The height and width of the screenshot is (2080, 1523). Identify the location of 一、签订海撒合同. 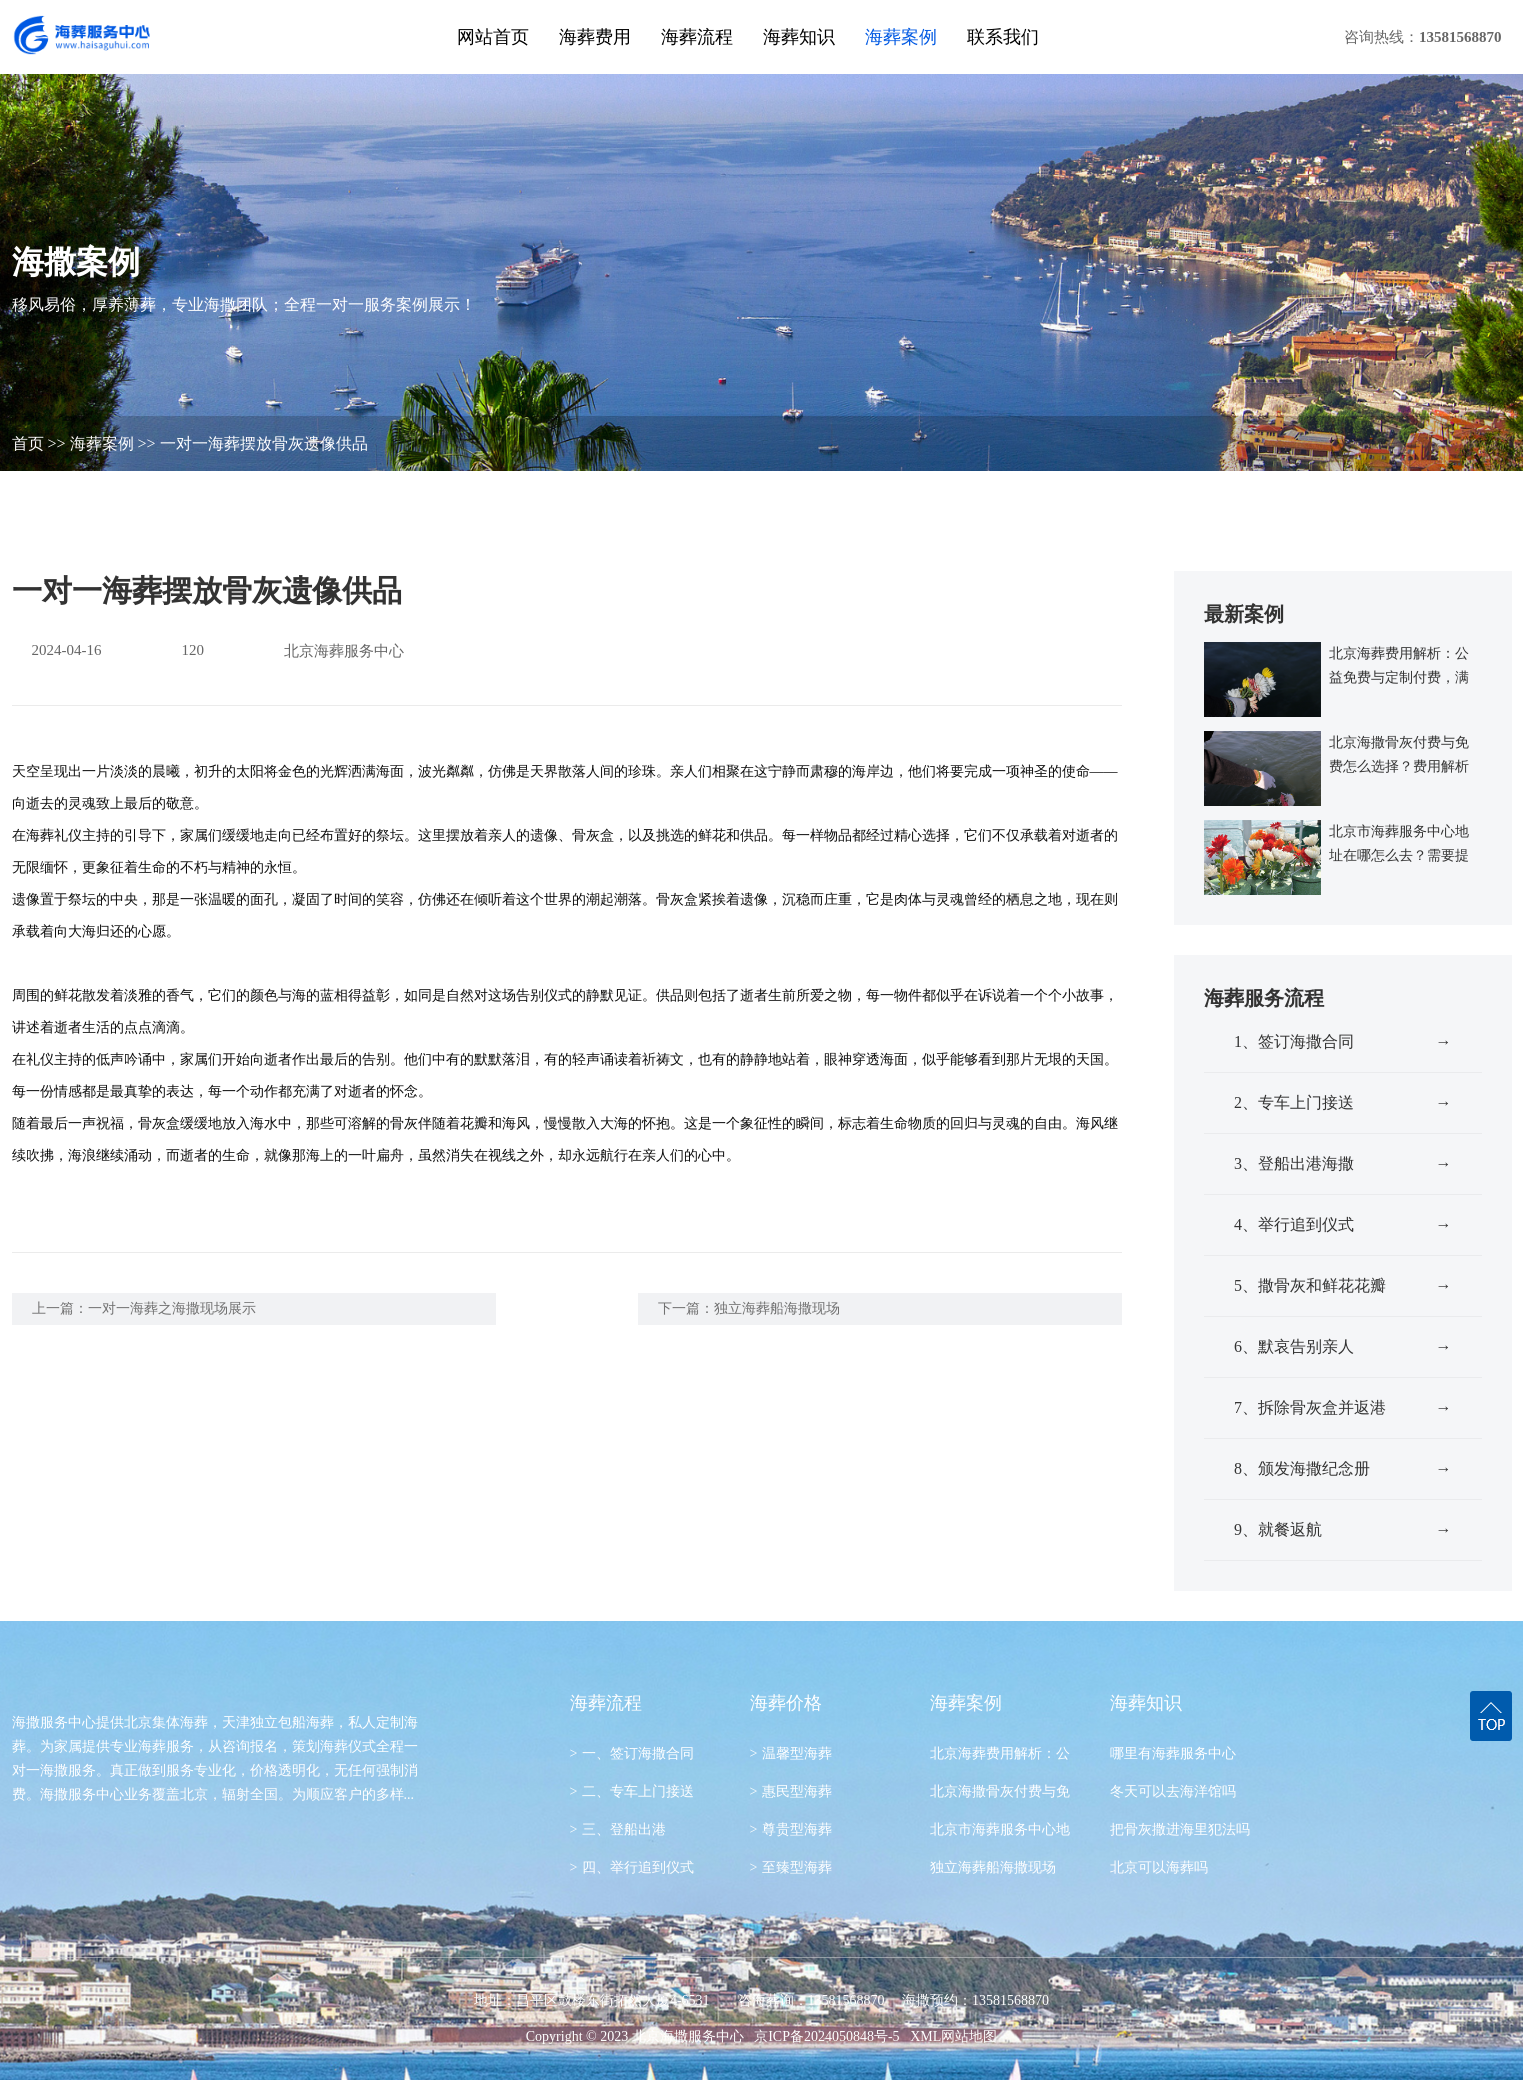
(632, 1753).